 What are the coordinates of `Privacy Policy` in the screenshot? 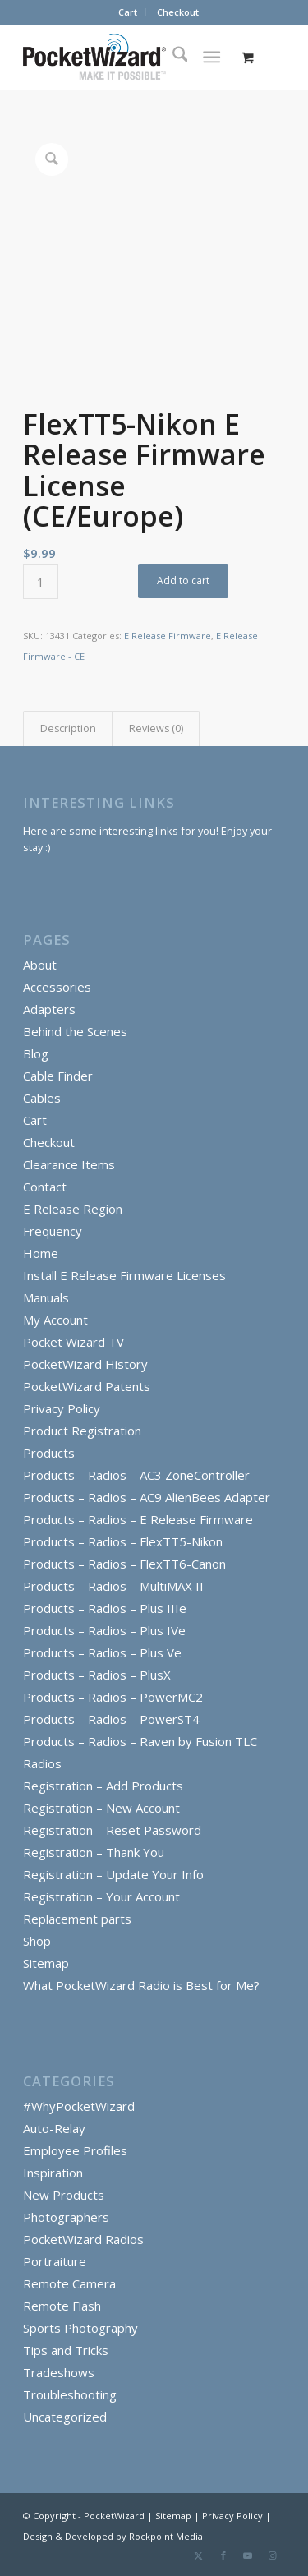 It's located at (61, 1408).